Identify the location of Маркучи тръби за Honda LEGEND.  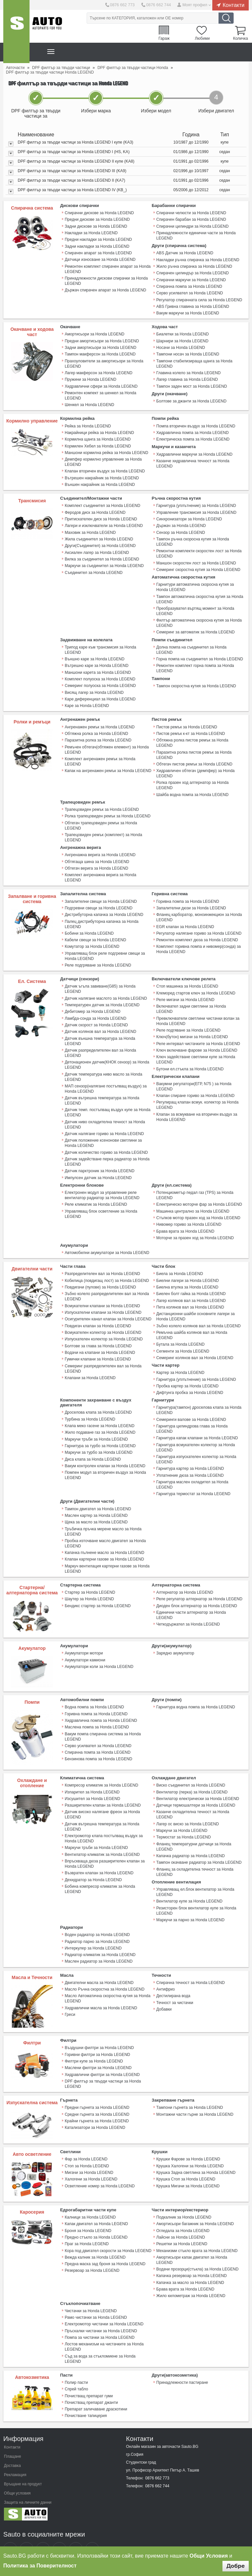
(96, 1426).